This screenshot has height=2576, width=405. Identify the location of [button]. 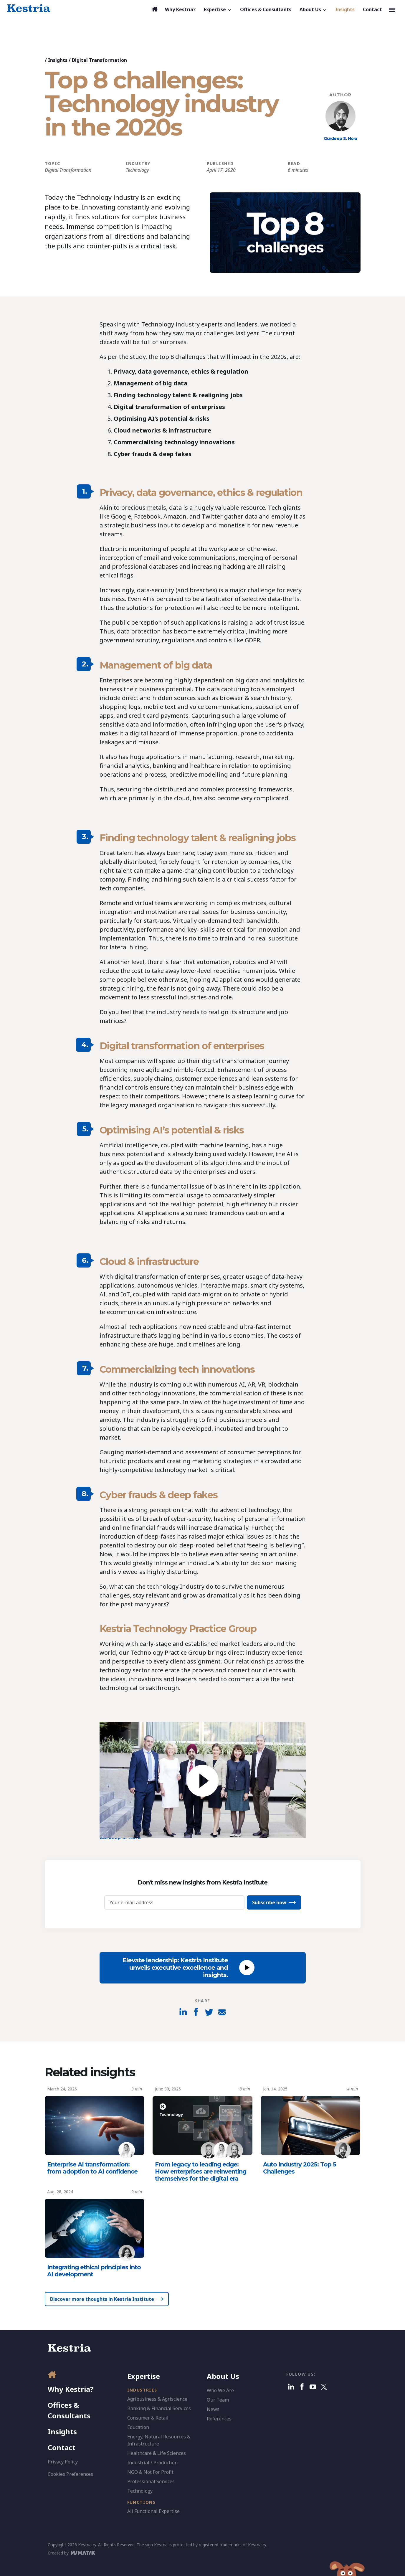
(218, 9).